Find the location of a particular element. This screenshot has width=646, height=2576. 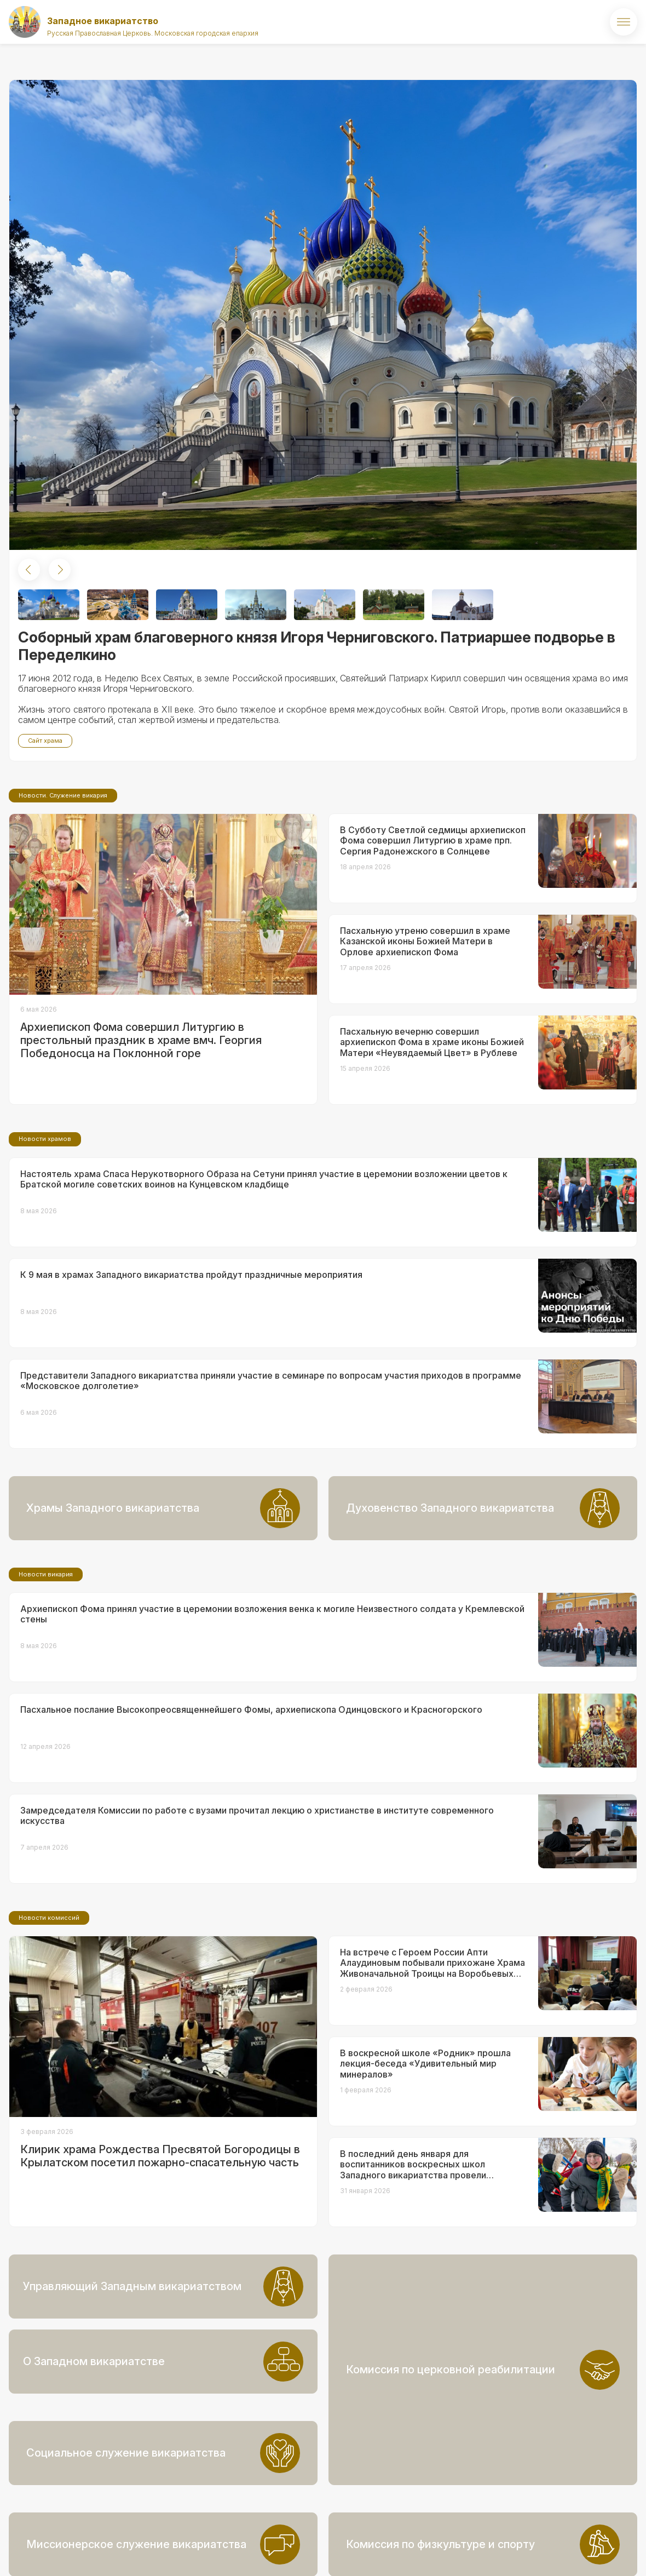

Соборный храм благоверного князя Игоря Черниговского. Патриаршее подворье в Переделкино is located at coordinates (316, 646).